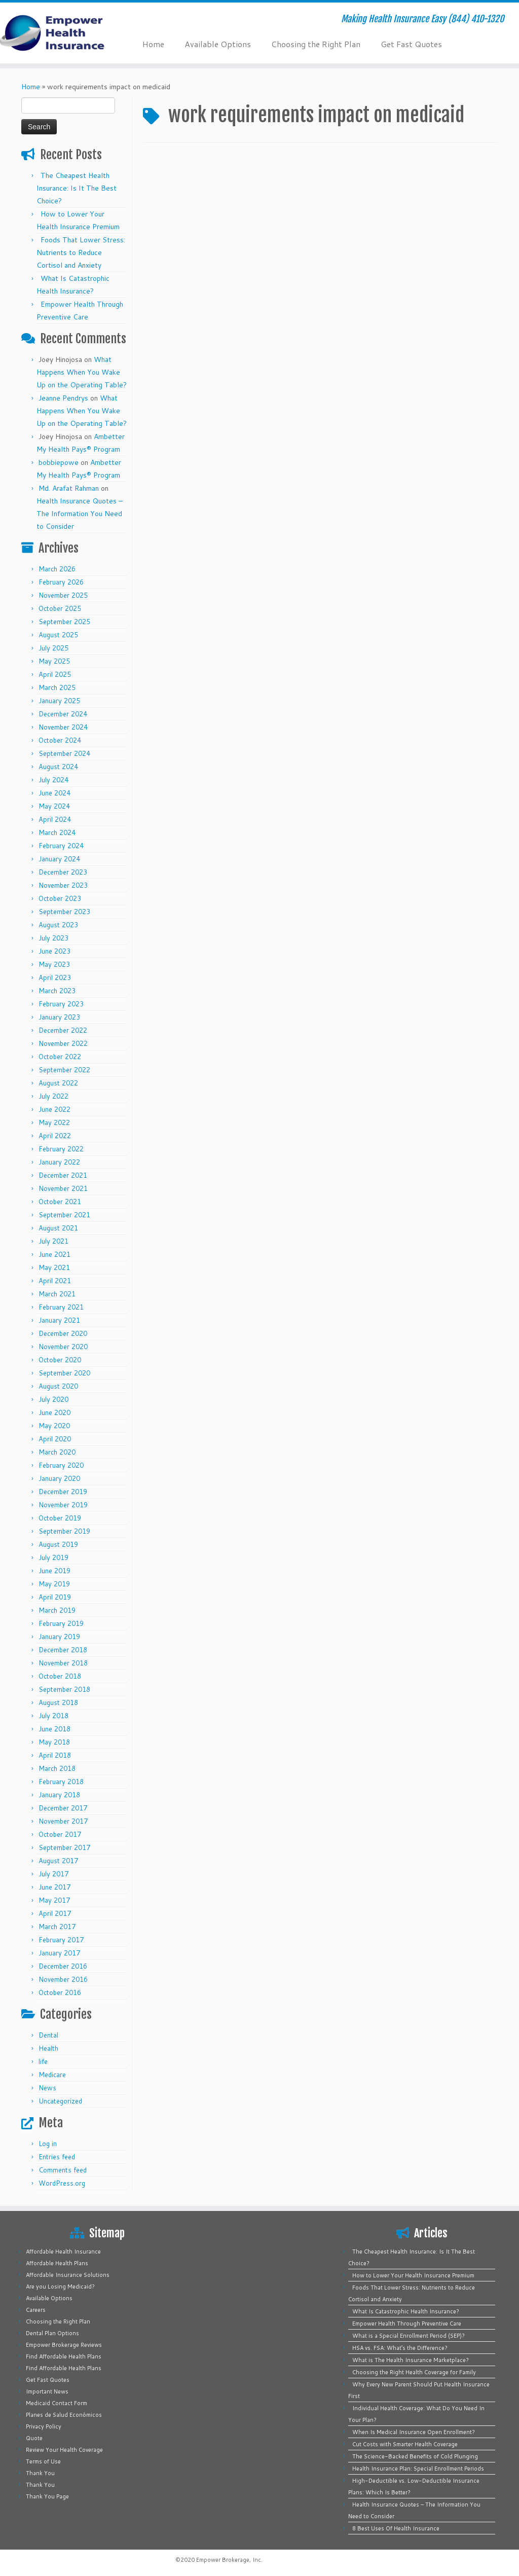 This screenshot has width=519, height=2576. I want to click on May 2019, so click(54, 1583).